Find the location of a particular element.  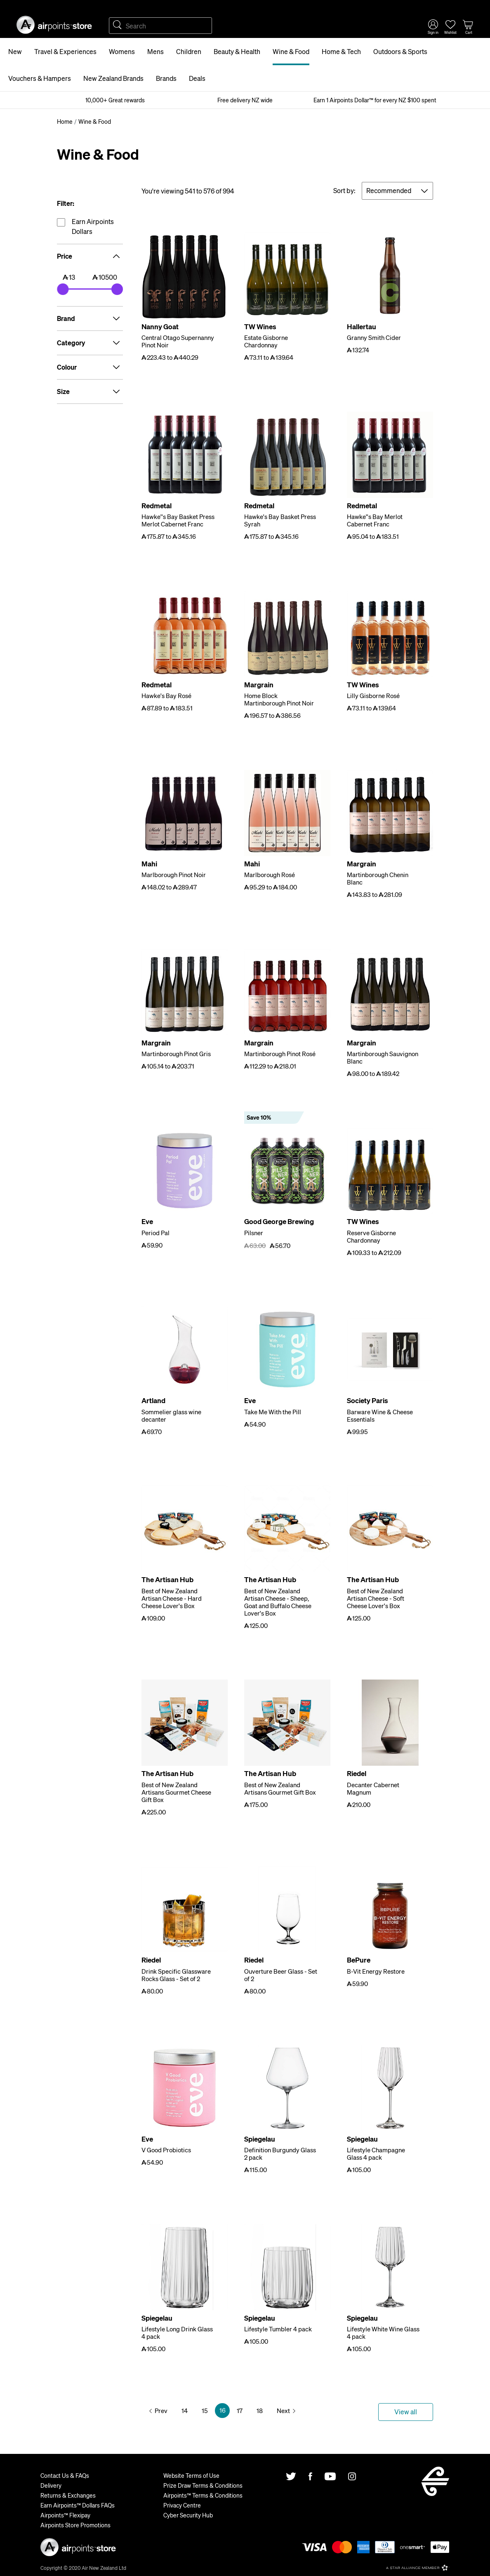

New is located at coordinates (15, 51).